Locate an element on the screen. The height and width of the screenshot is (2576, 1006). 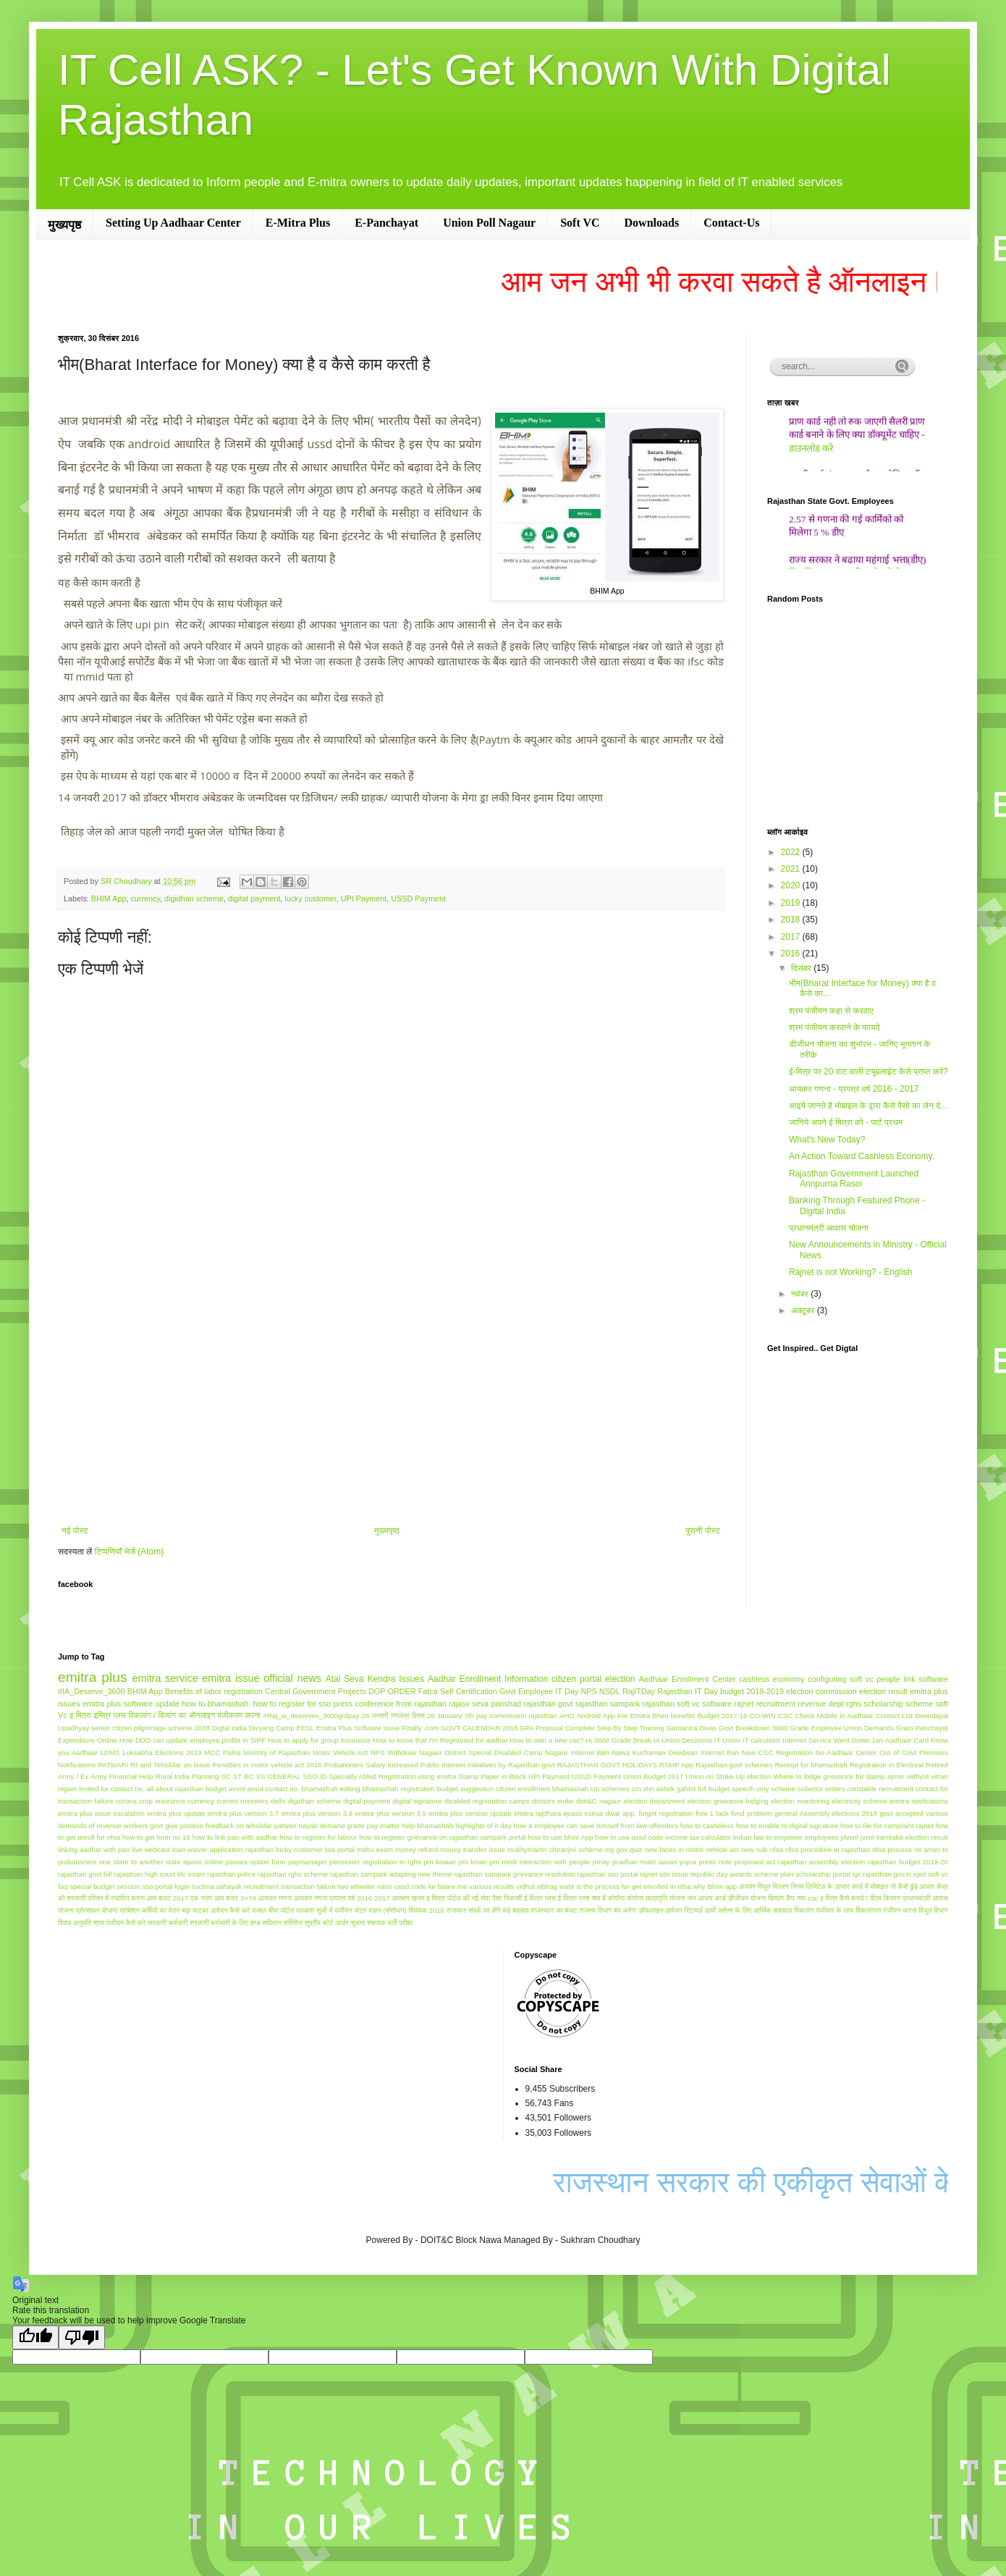
forgot registration is located at coordinates (665, 1813).